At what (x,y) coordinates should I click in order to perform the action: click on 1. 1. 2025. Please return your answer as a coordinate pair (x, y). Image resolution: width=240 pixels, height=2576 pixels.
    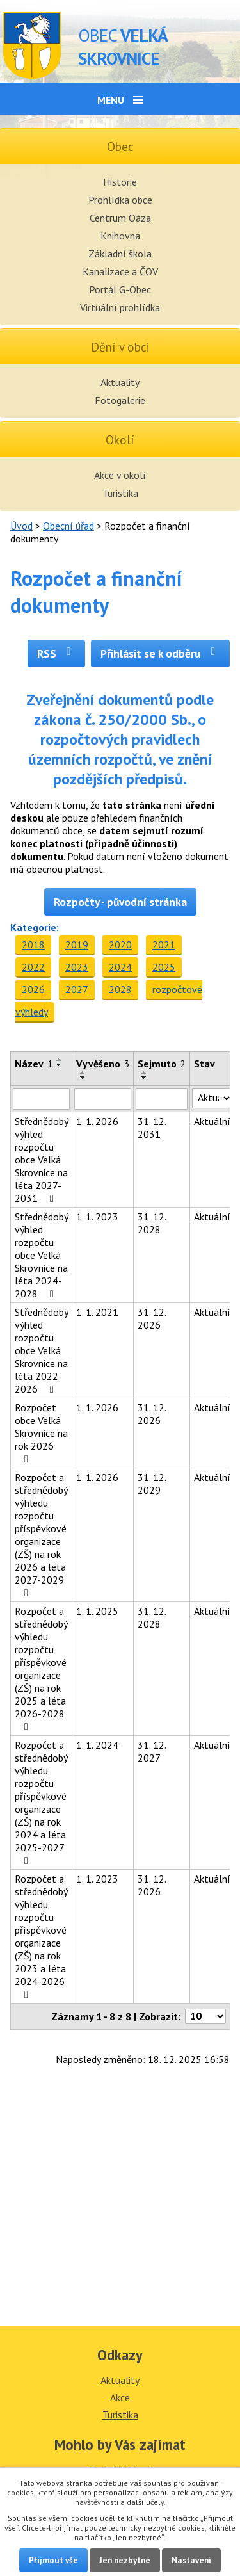
    Looking at the image, I should click on (97, 1611).